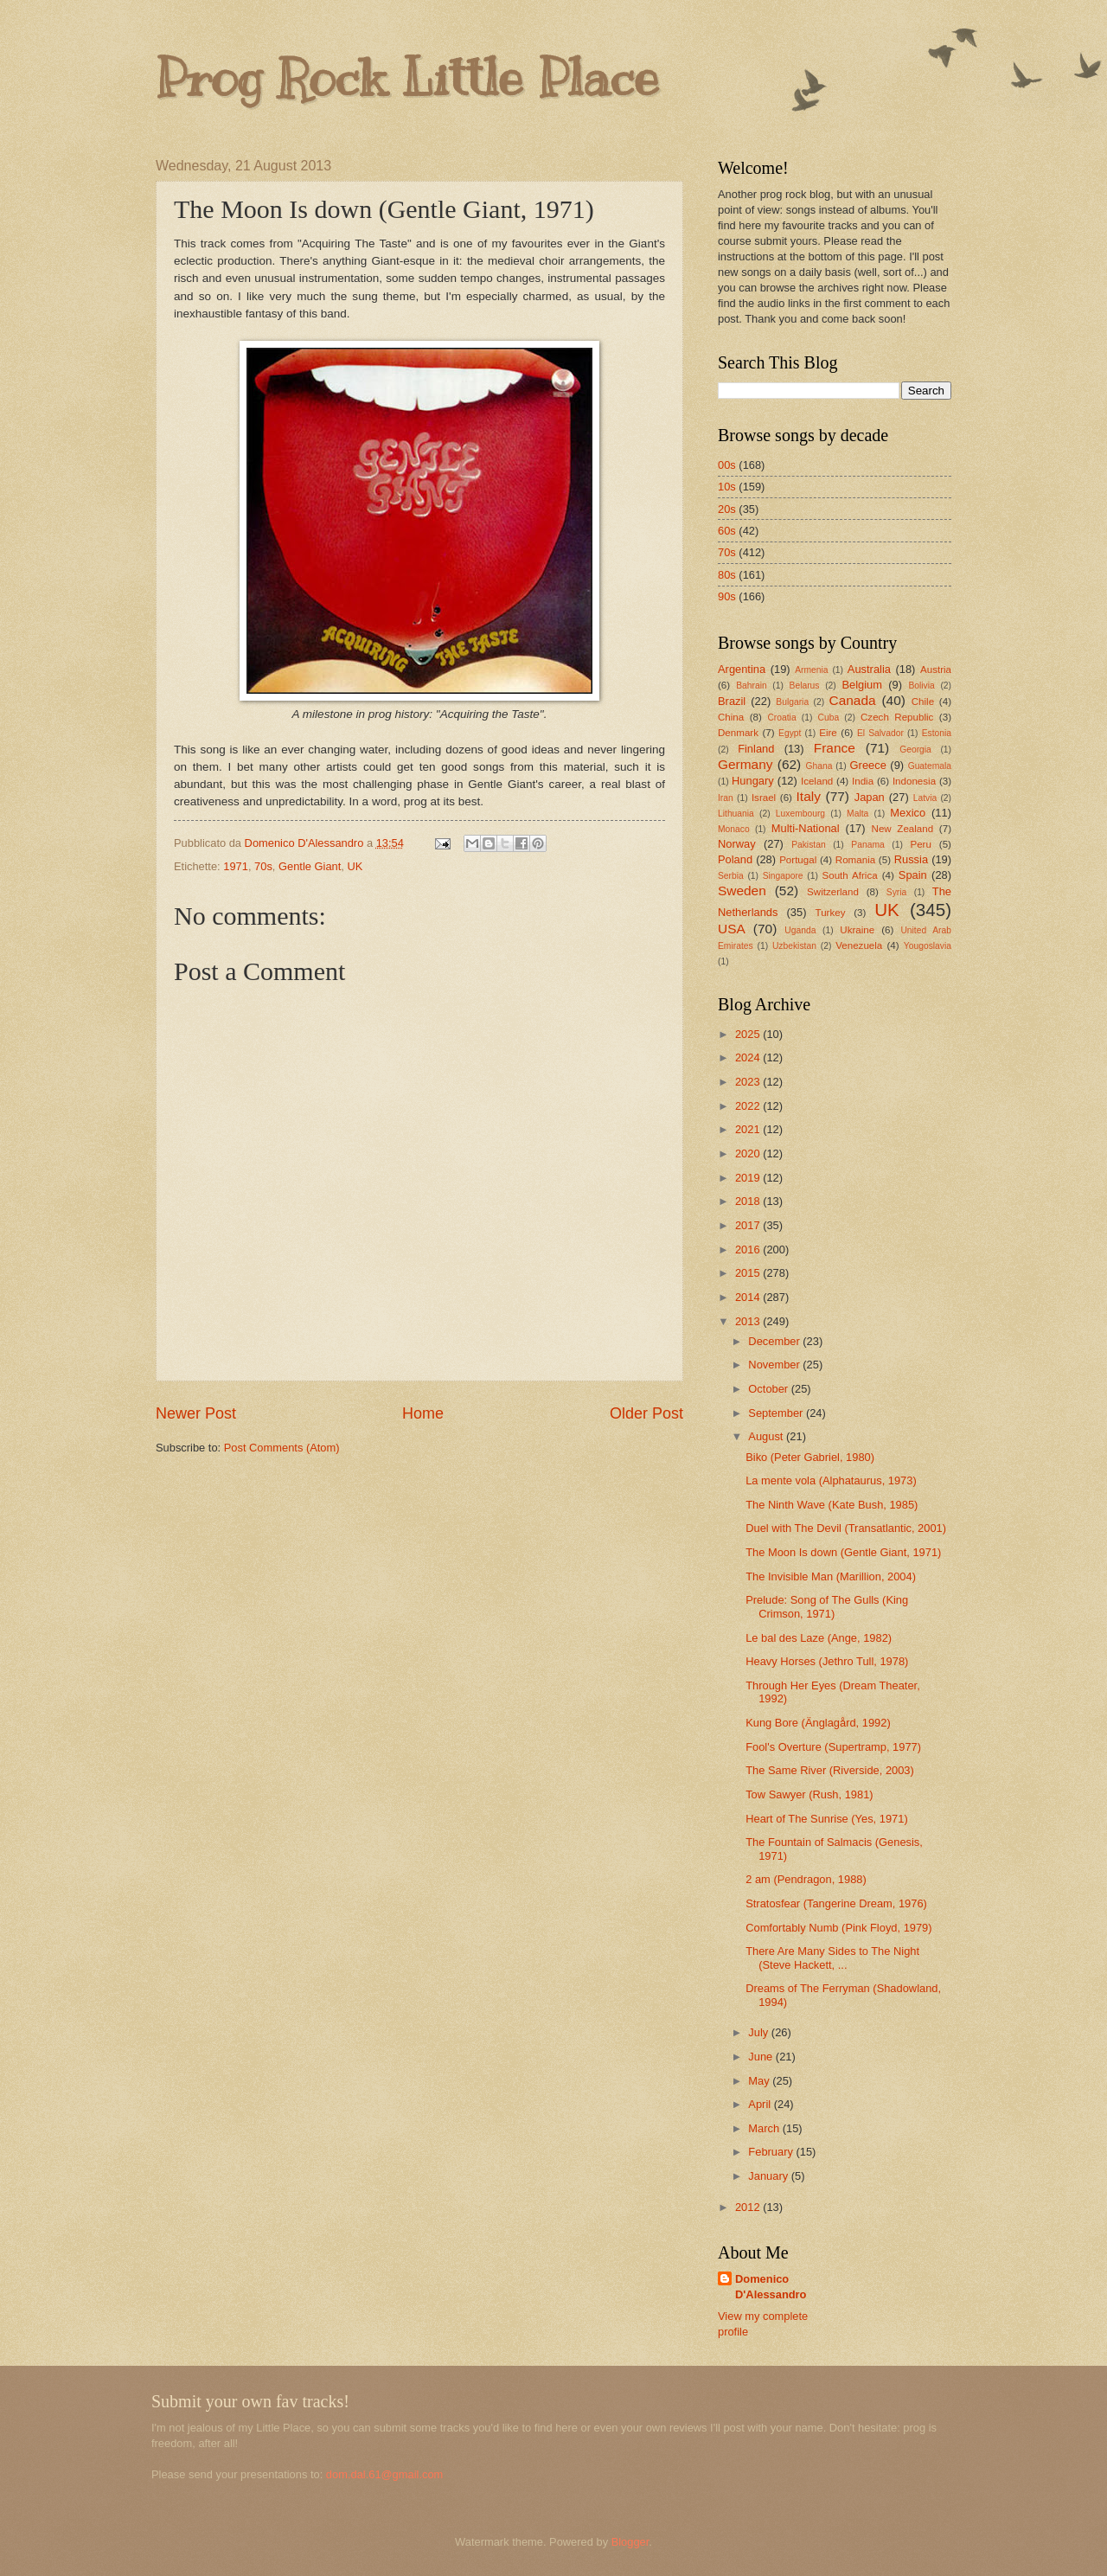 This screenshot has width=1107, height=2576. I want to click on 2019, so click(749, 1177).